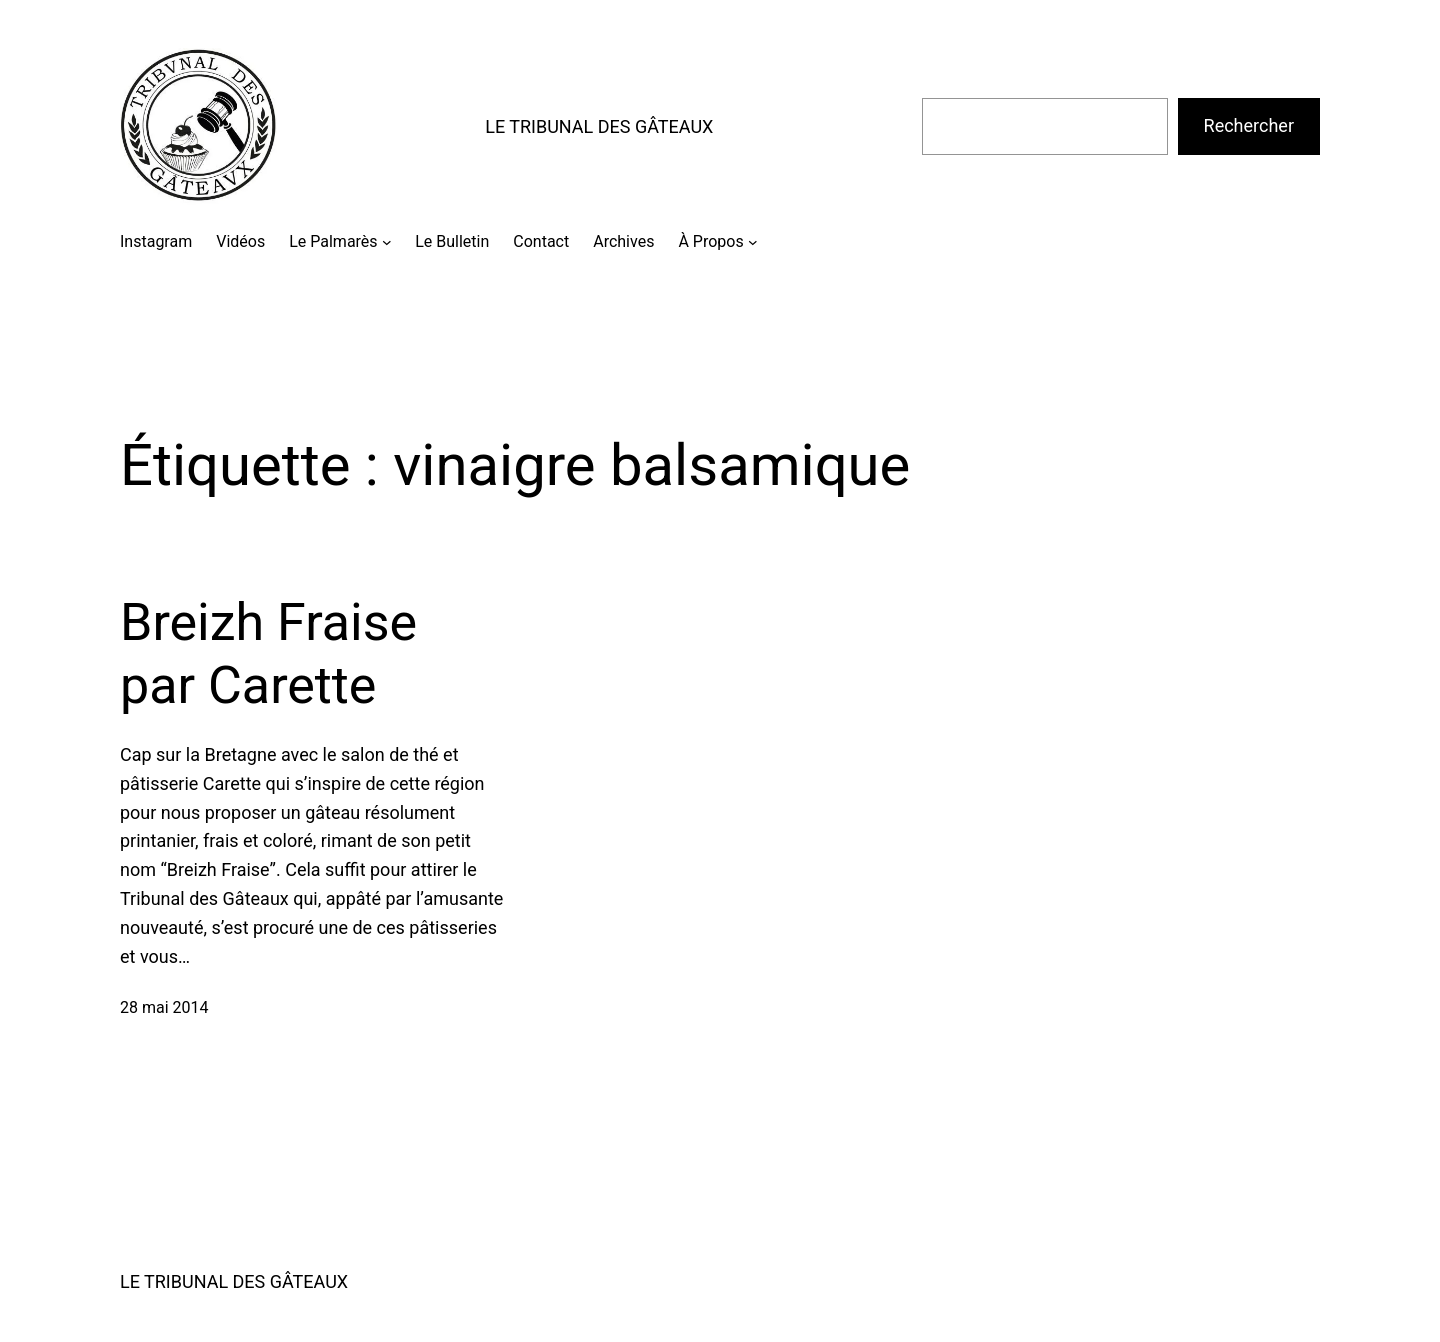 The height and width of the screenshot is (1342, 1440). I want to click on LE TRIBUNAL DES GÂTEAUX, so click(599, 126).